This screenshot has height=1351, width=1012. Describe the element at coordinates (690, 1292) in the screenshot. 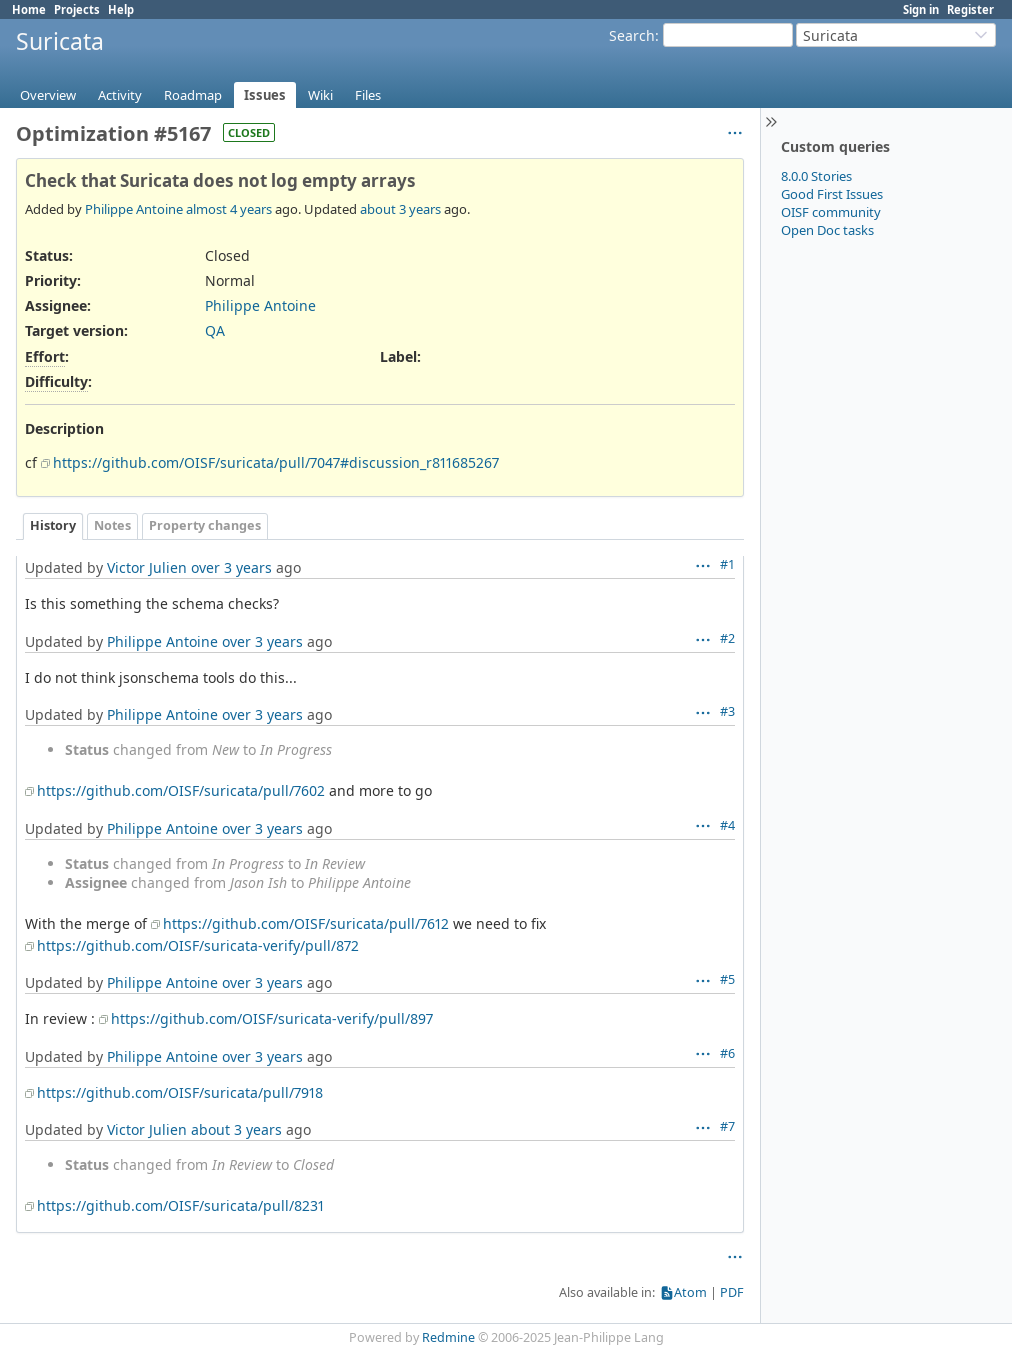

I see `Atom` at that location.